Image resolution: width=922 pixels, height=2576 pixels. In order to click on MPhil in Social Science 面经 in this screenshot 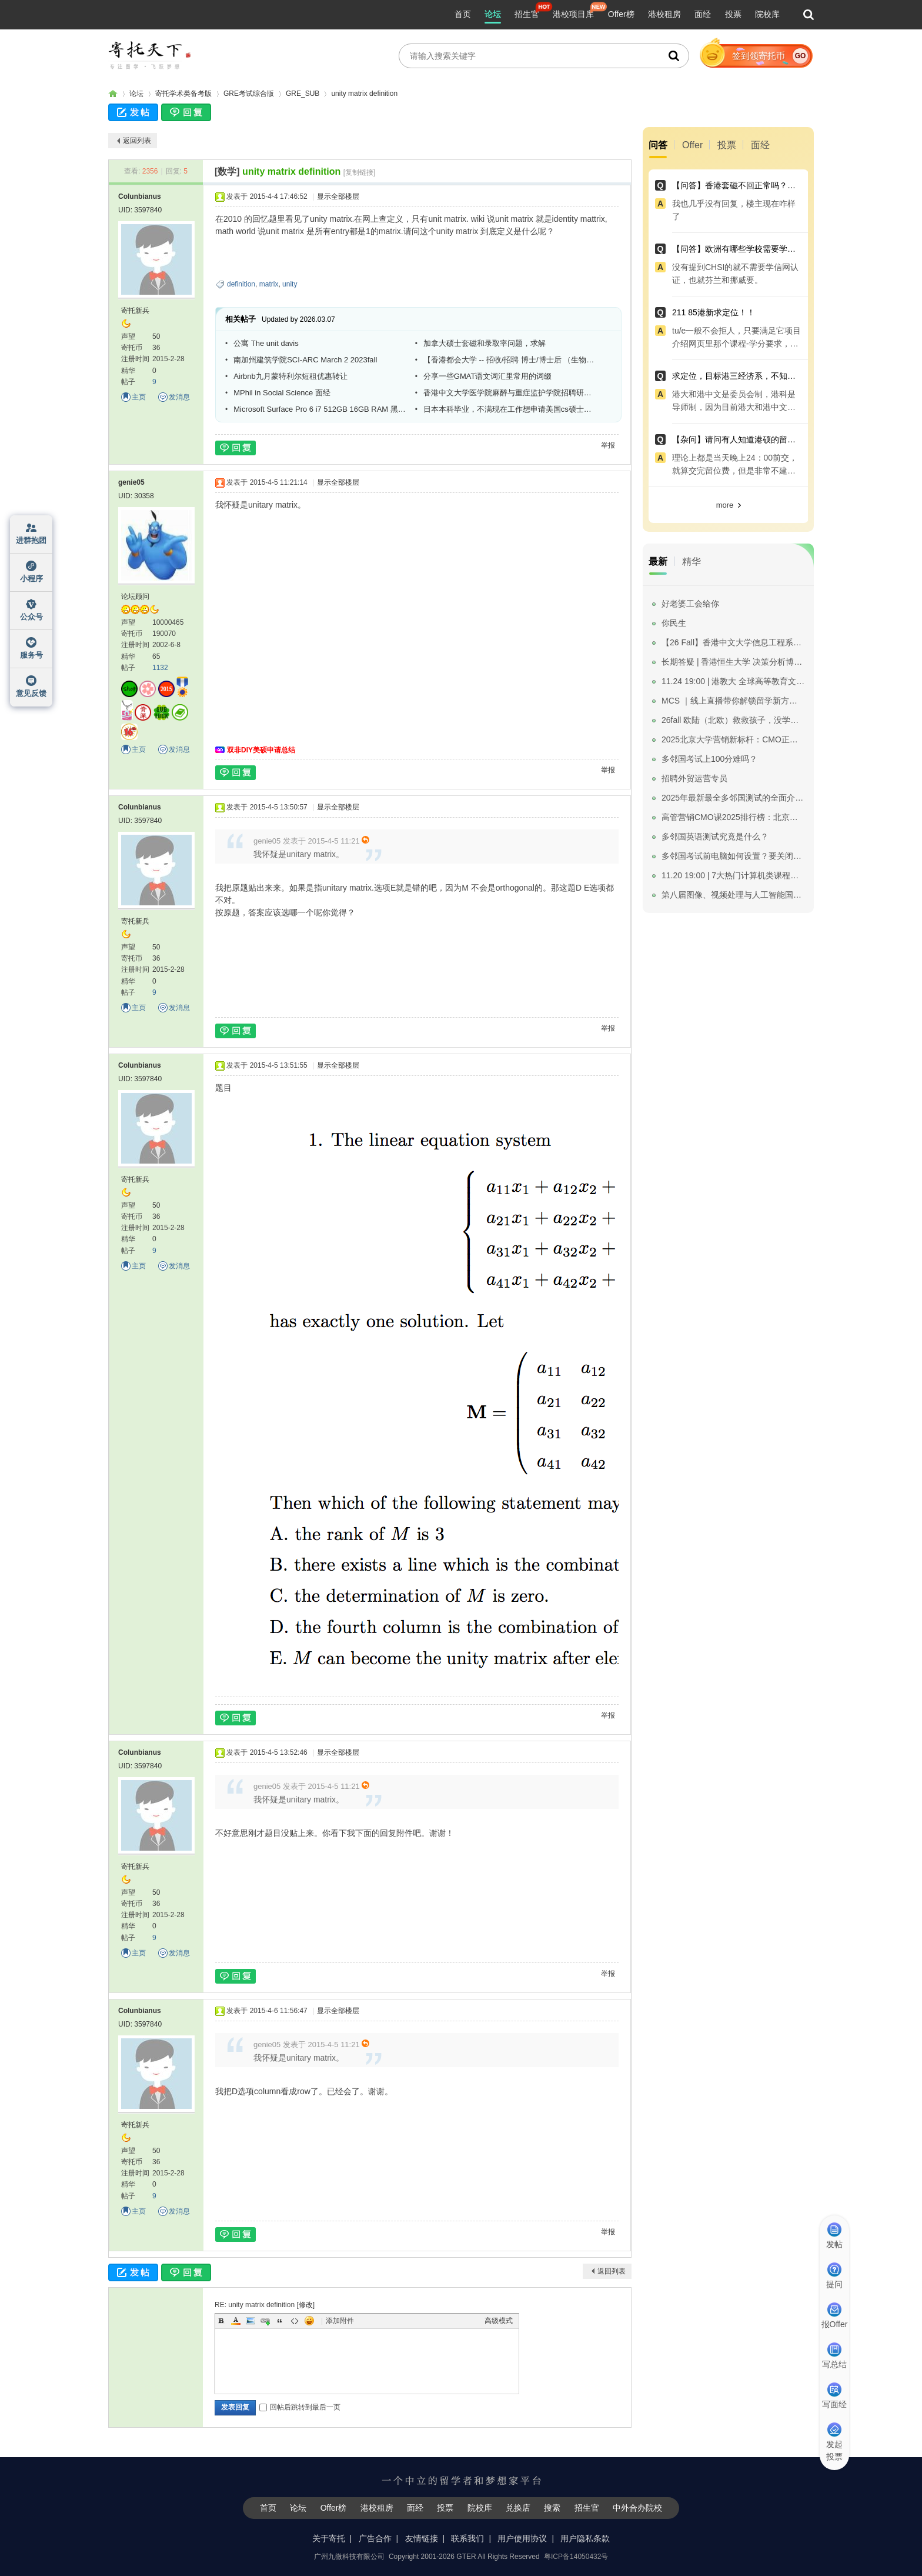, I will do `click(281, 392)`.